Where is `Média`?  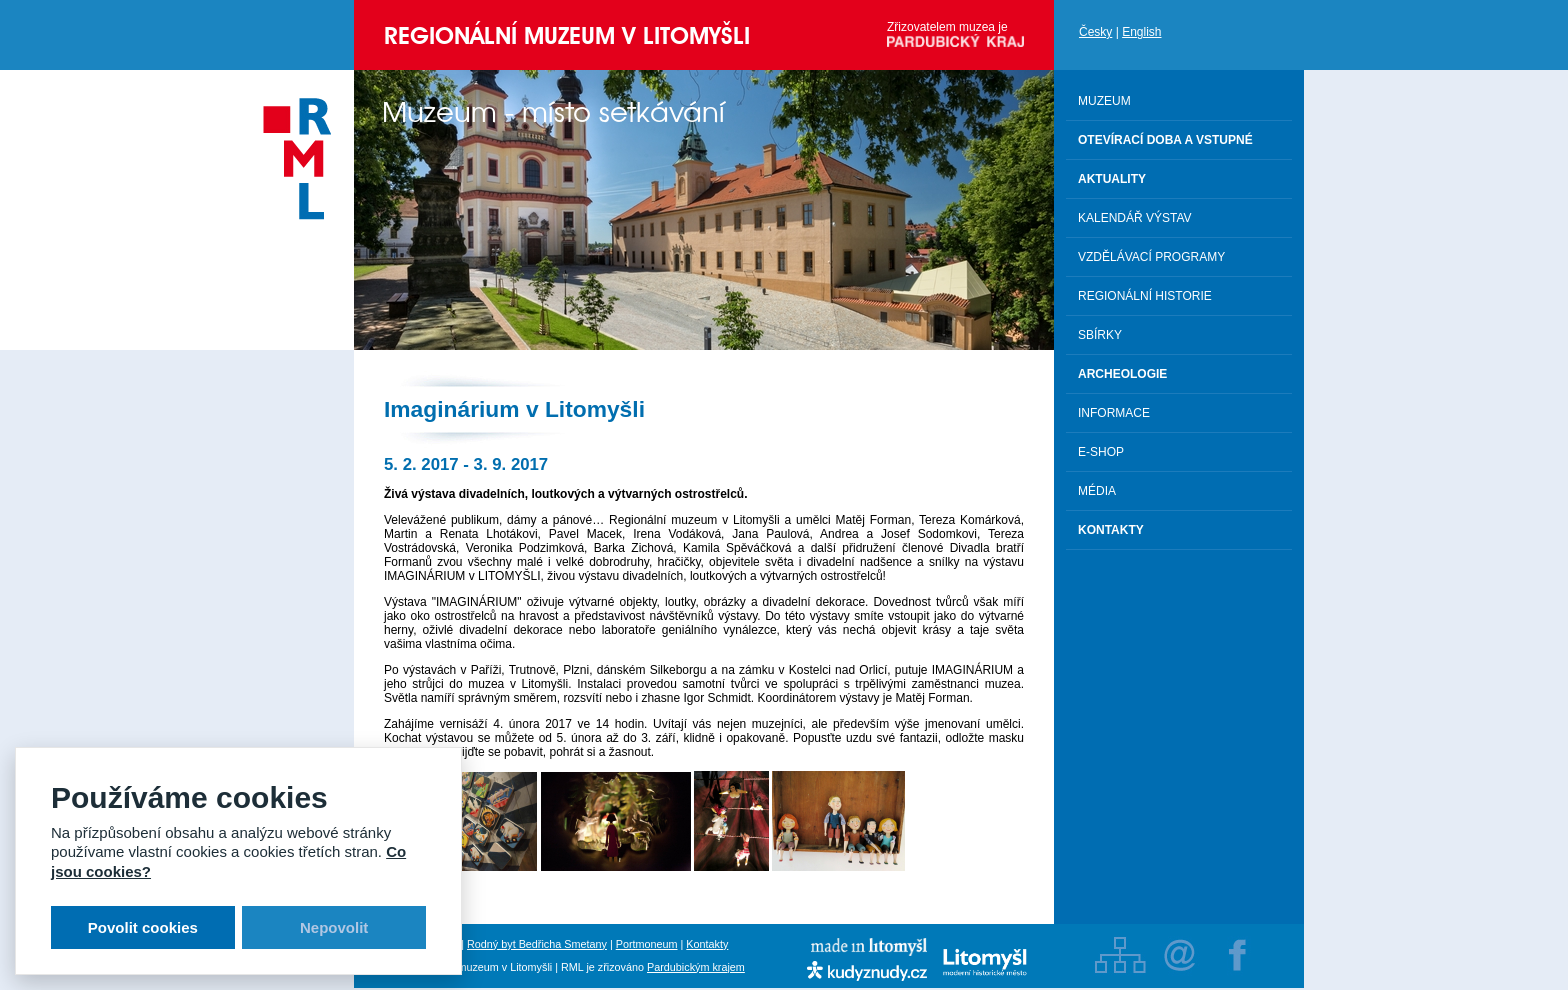 Média is located at coordinates (1097, 491).